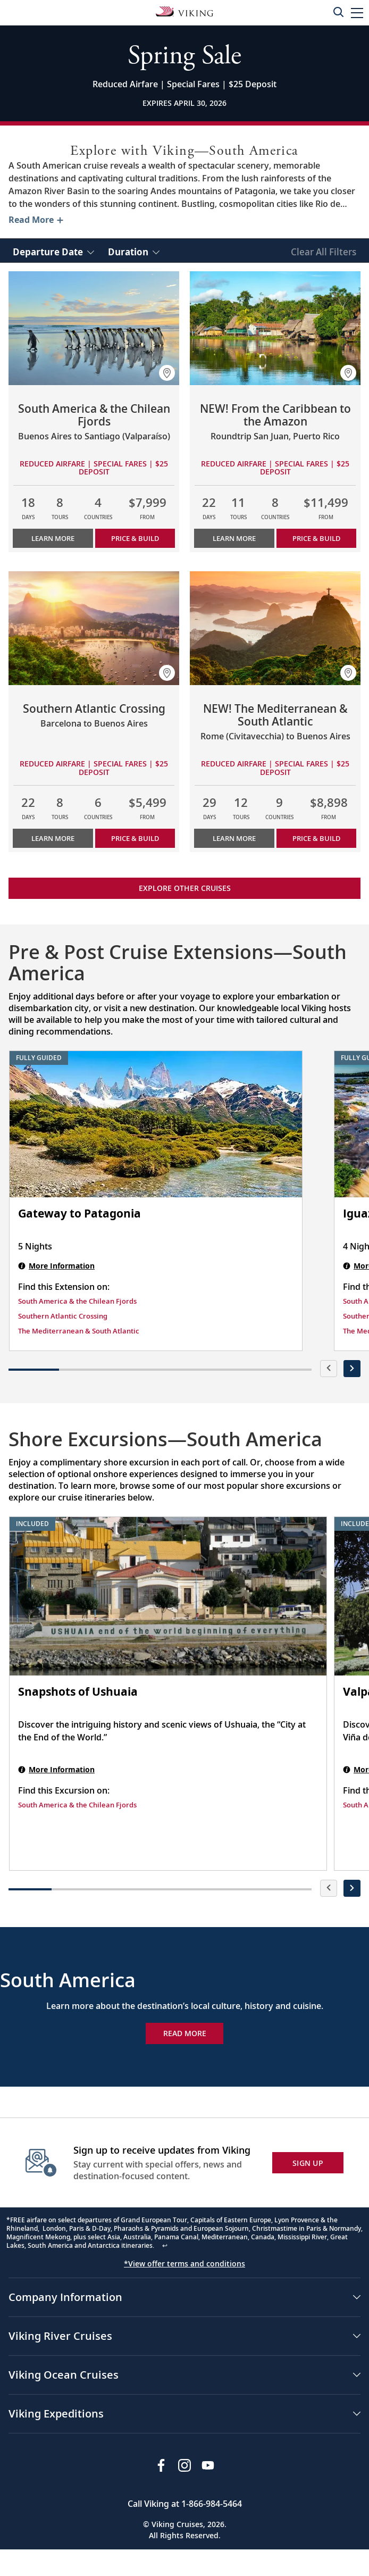 This screenshot has width=369, height=2576. I want to click on PRICE & BUILD [Price & build the cruise South America & the Chilean Fjords], so click(135, 538).